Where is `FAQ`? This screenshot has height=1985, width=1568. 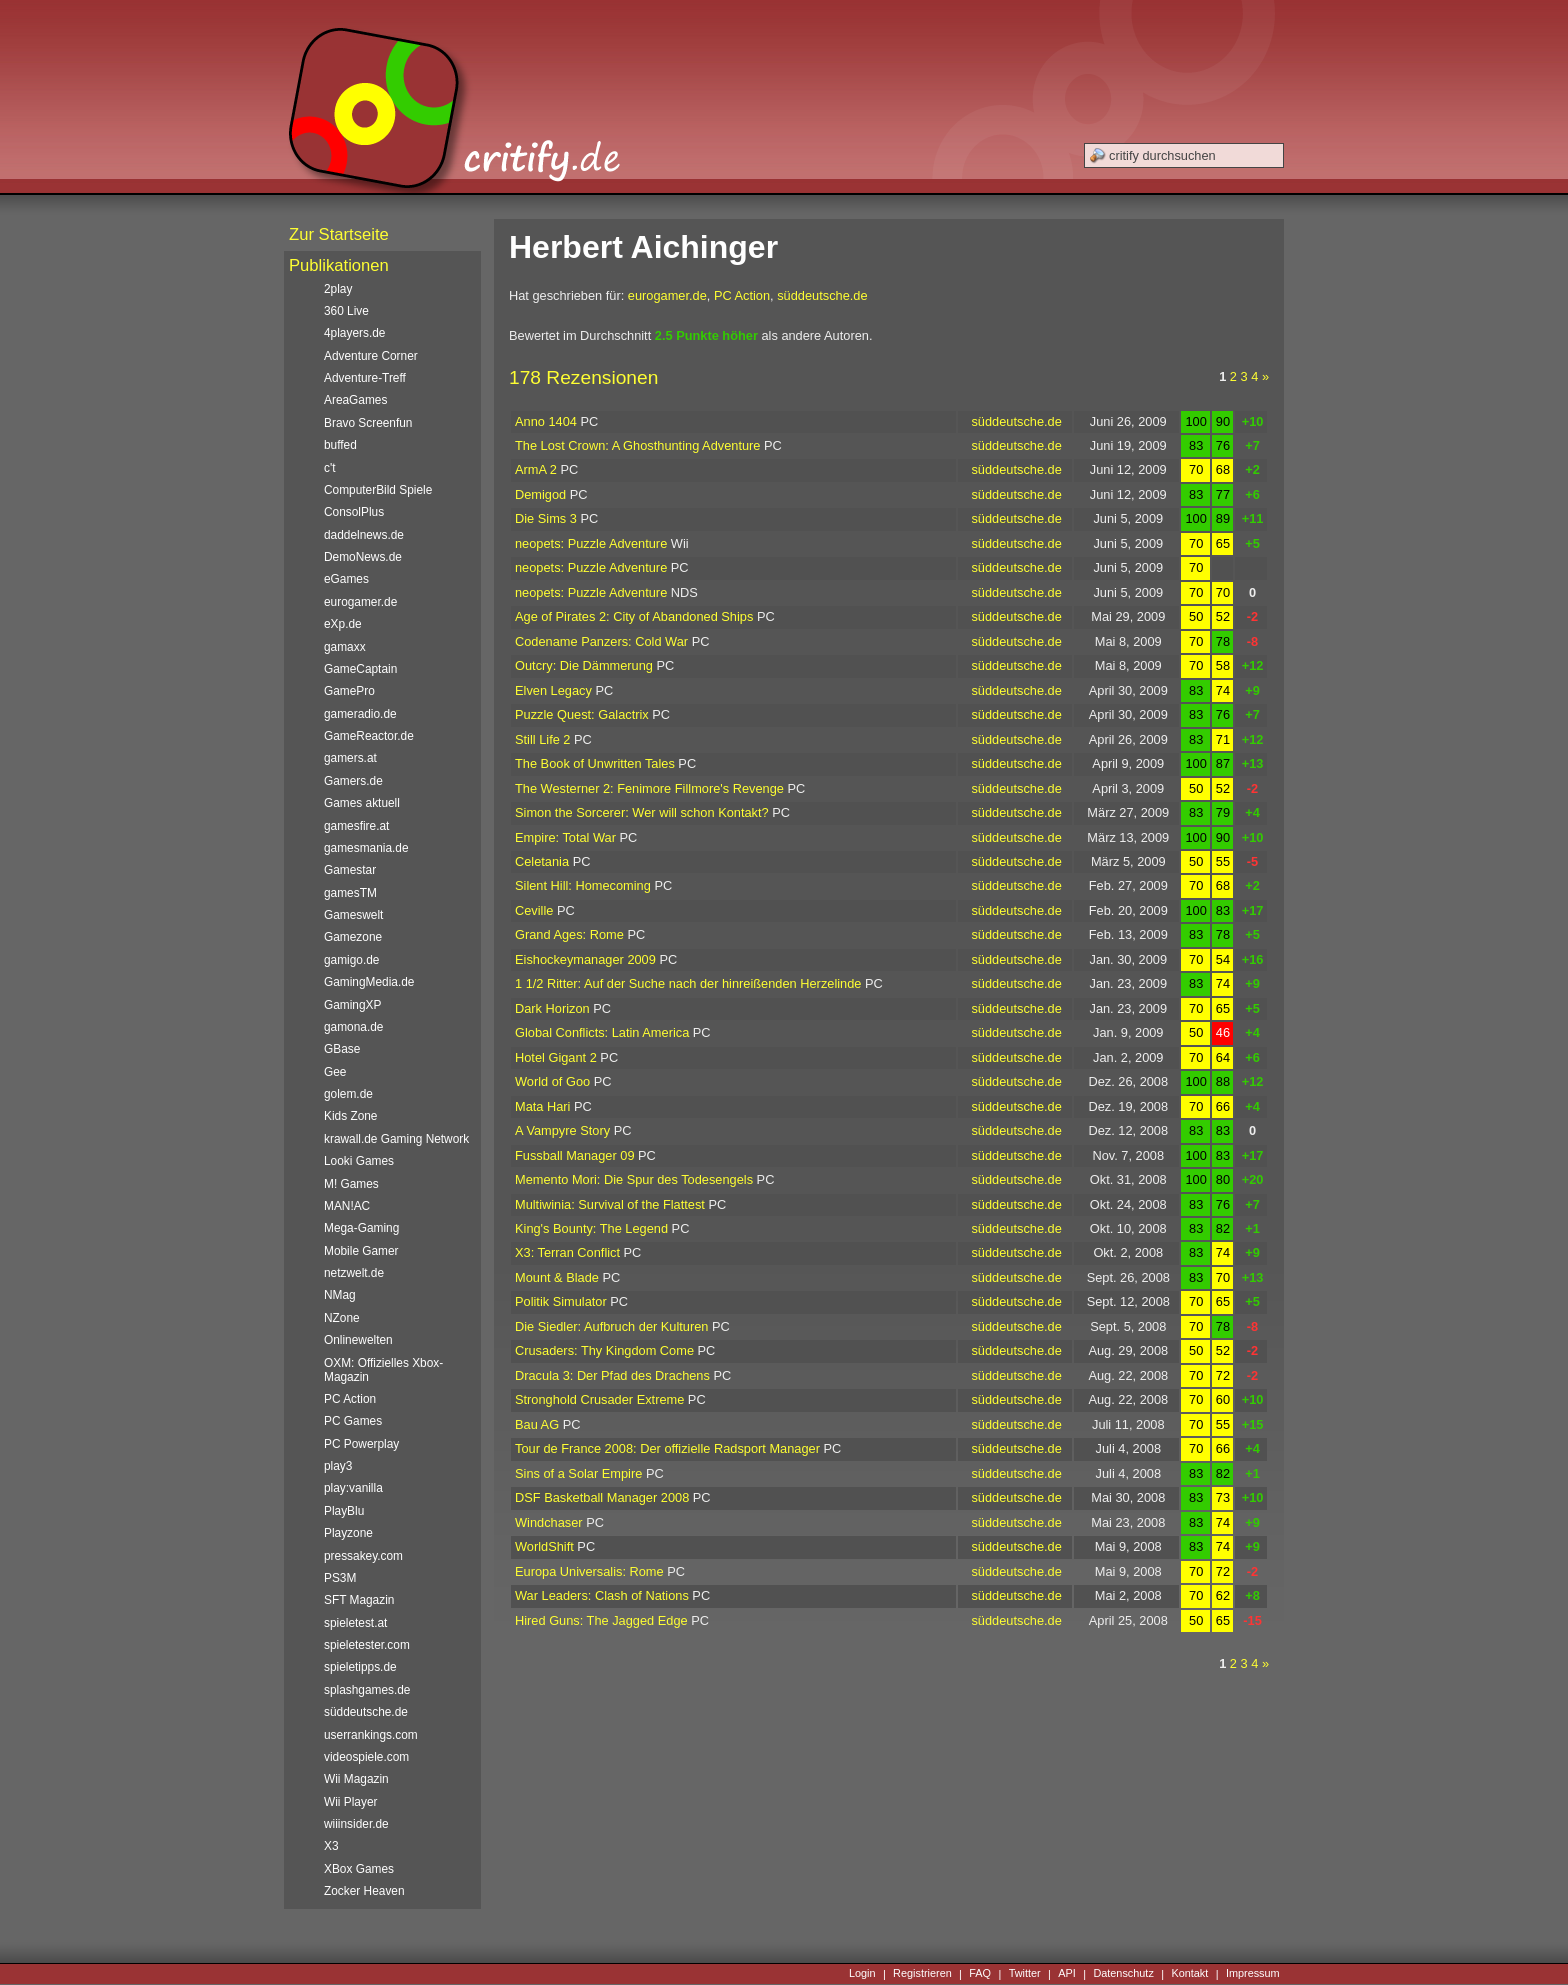
FAQ is located at coordinates (980, 1974).